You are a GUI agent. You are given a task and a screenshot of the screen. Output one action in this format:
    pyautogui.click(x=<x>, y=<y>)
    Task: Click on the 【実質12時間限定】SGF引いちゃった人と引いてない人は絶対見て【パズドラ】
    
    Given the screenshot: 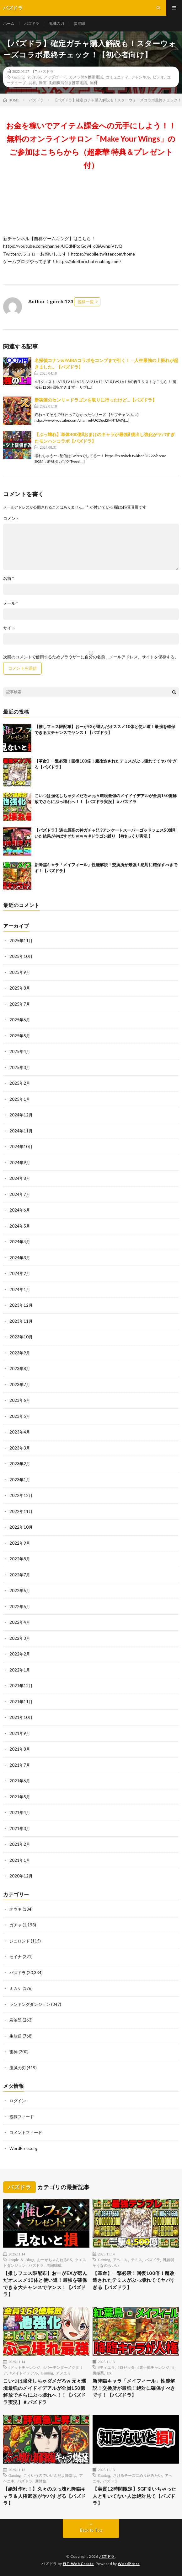 What is the action you would take?
    pyautogui.click(x=134, y=2496)
    